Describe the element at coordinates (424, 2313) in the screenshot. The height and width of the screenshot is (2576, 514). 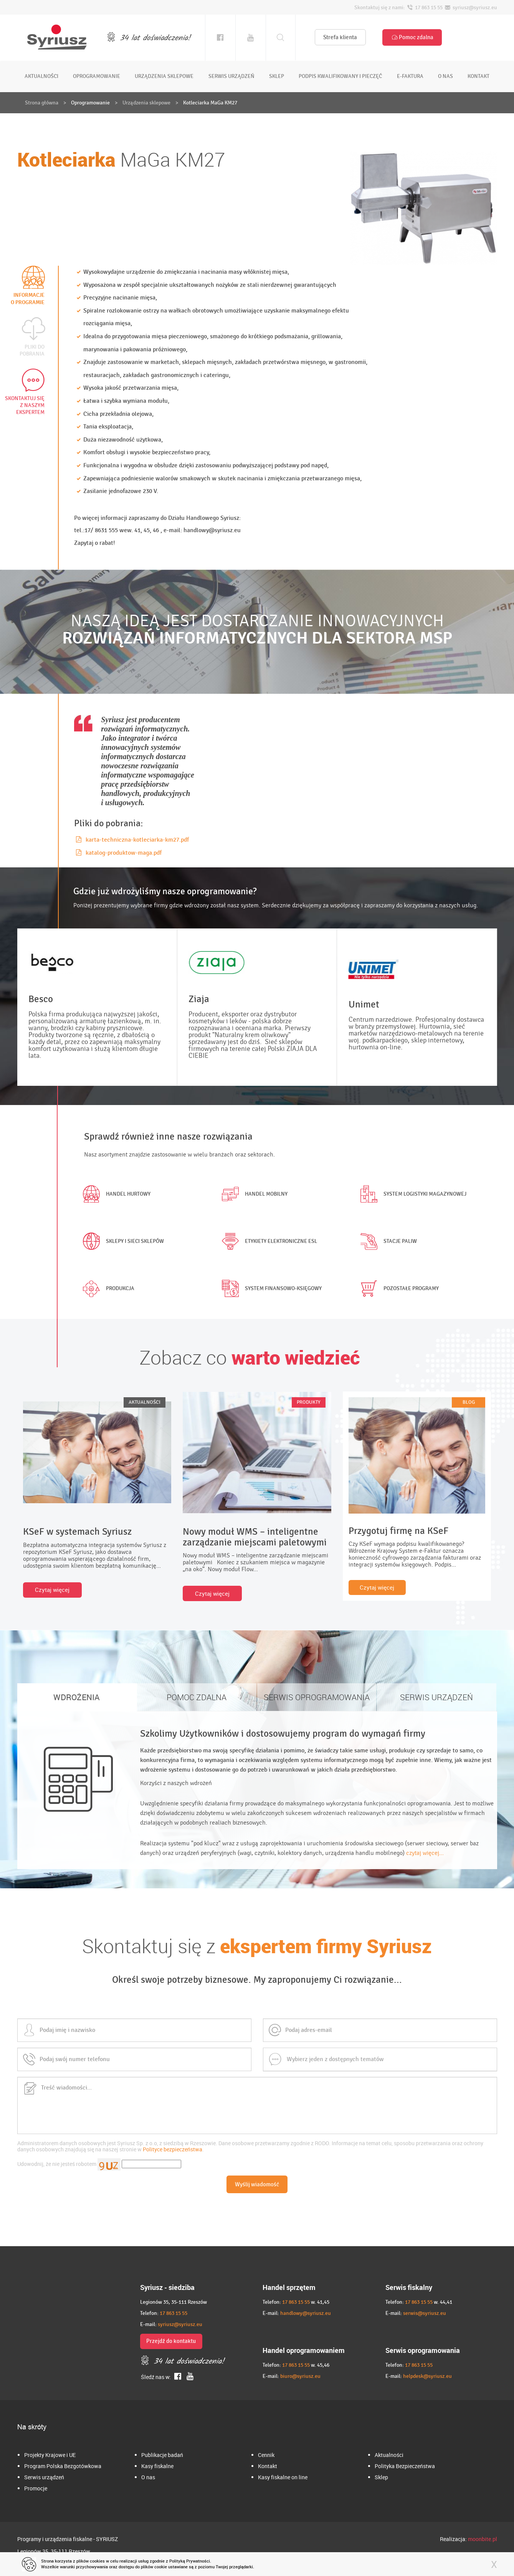
I see `serwis@syriusz.eu` at that location.